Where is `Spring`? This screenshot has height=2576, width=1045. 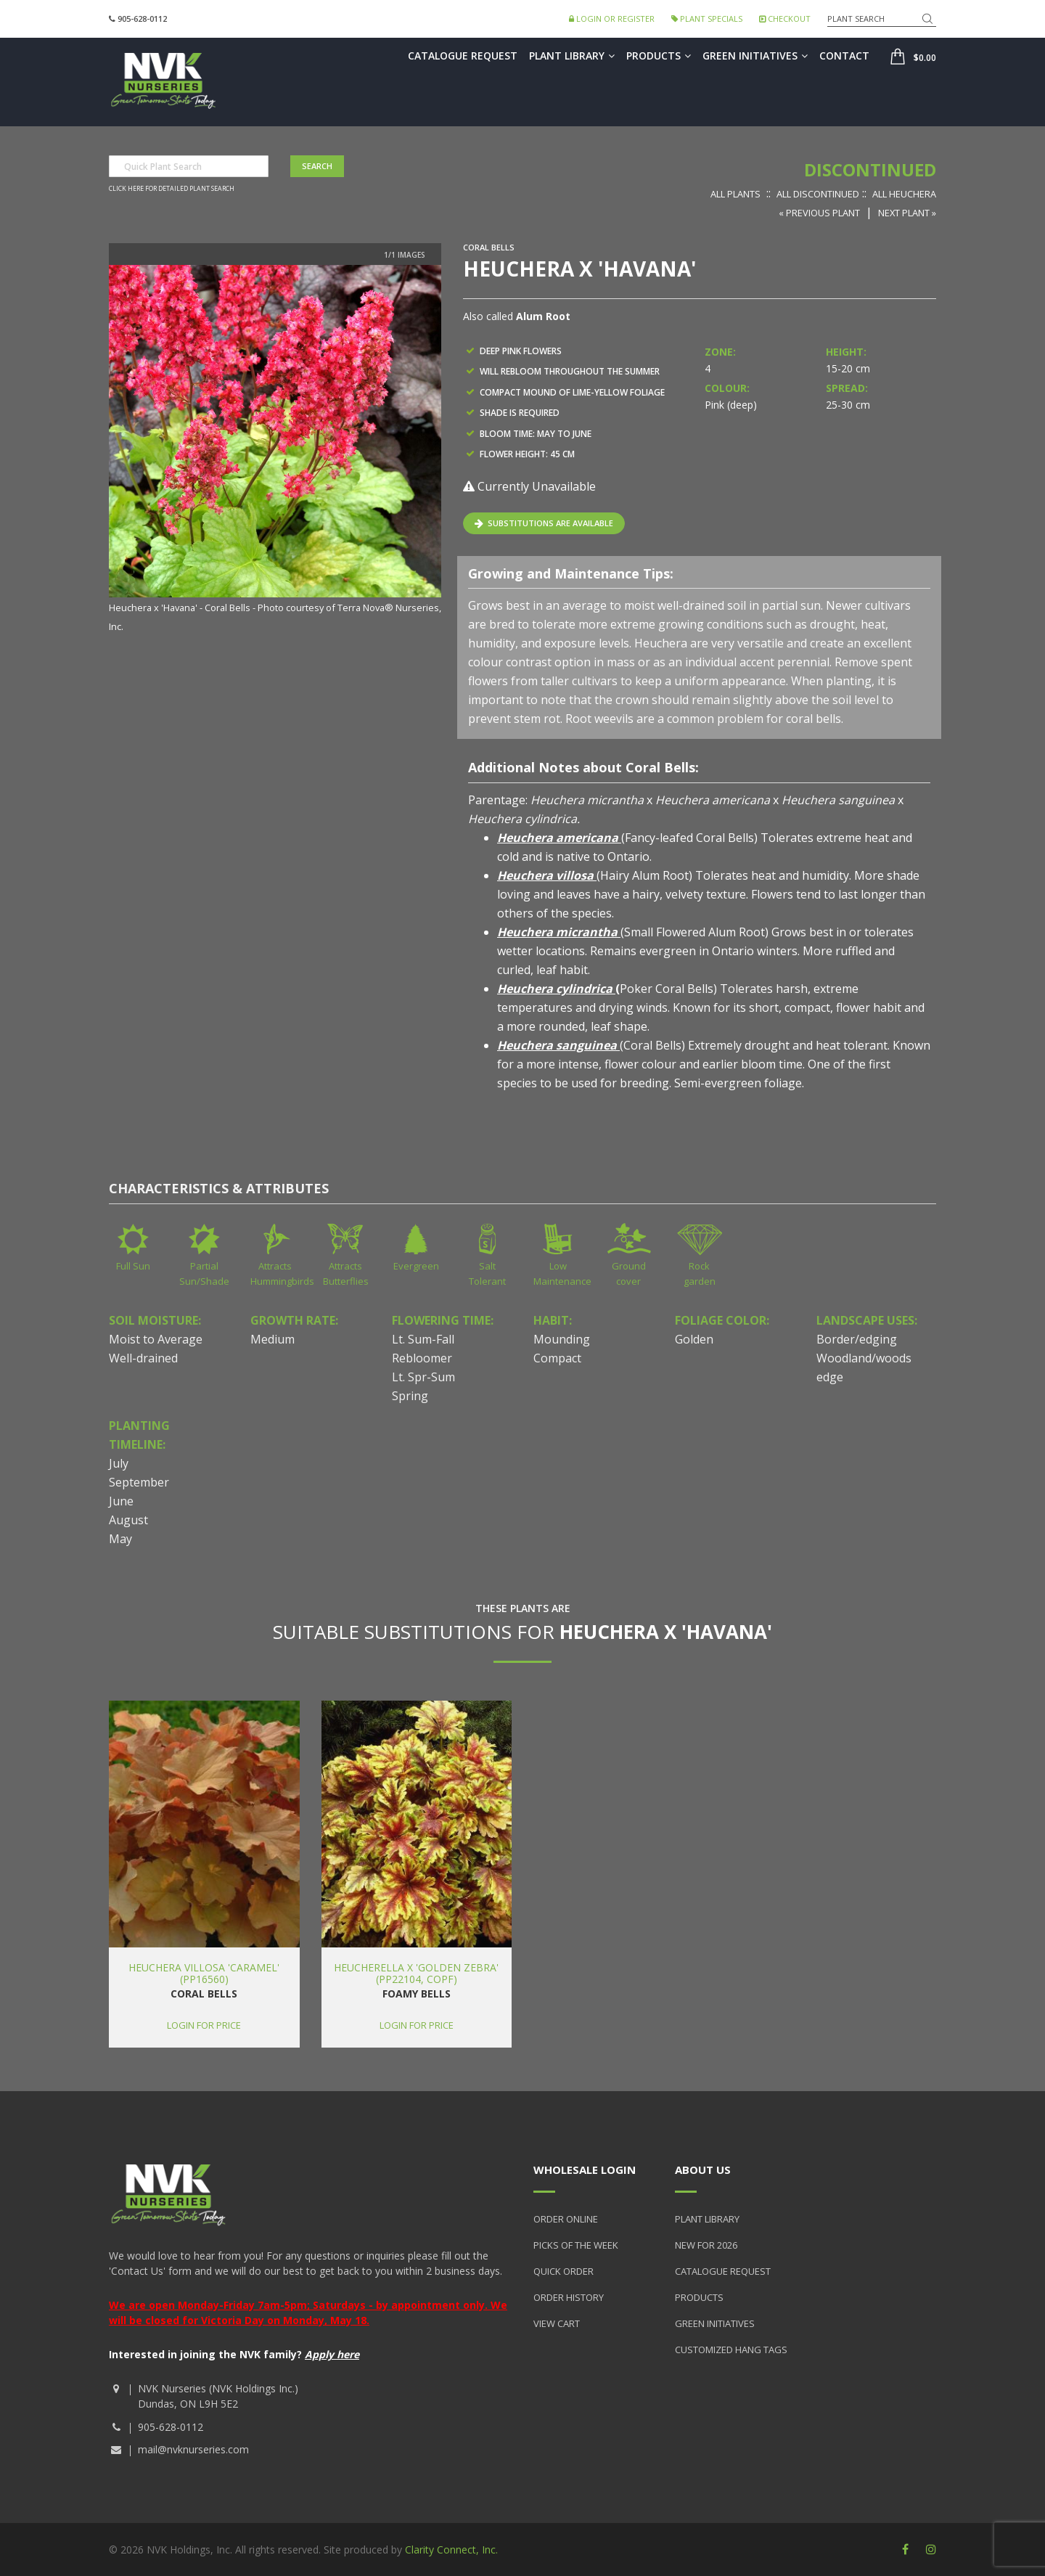
Spring is located at coordinates (410, 1396).